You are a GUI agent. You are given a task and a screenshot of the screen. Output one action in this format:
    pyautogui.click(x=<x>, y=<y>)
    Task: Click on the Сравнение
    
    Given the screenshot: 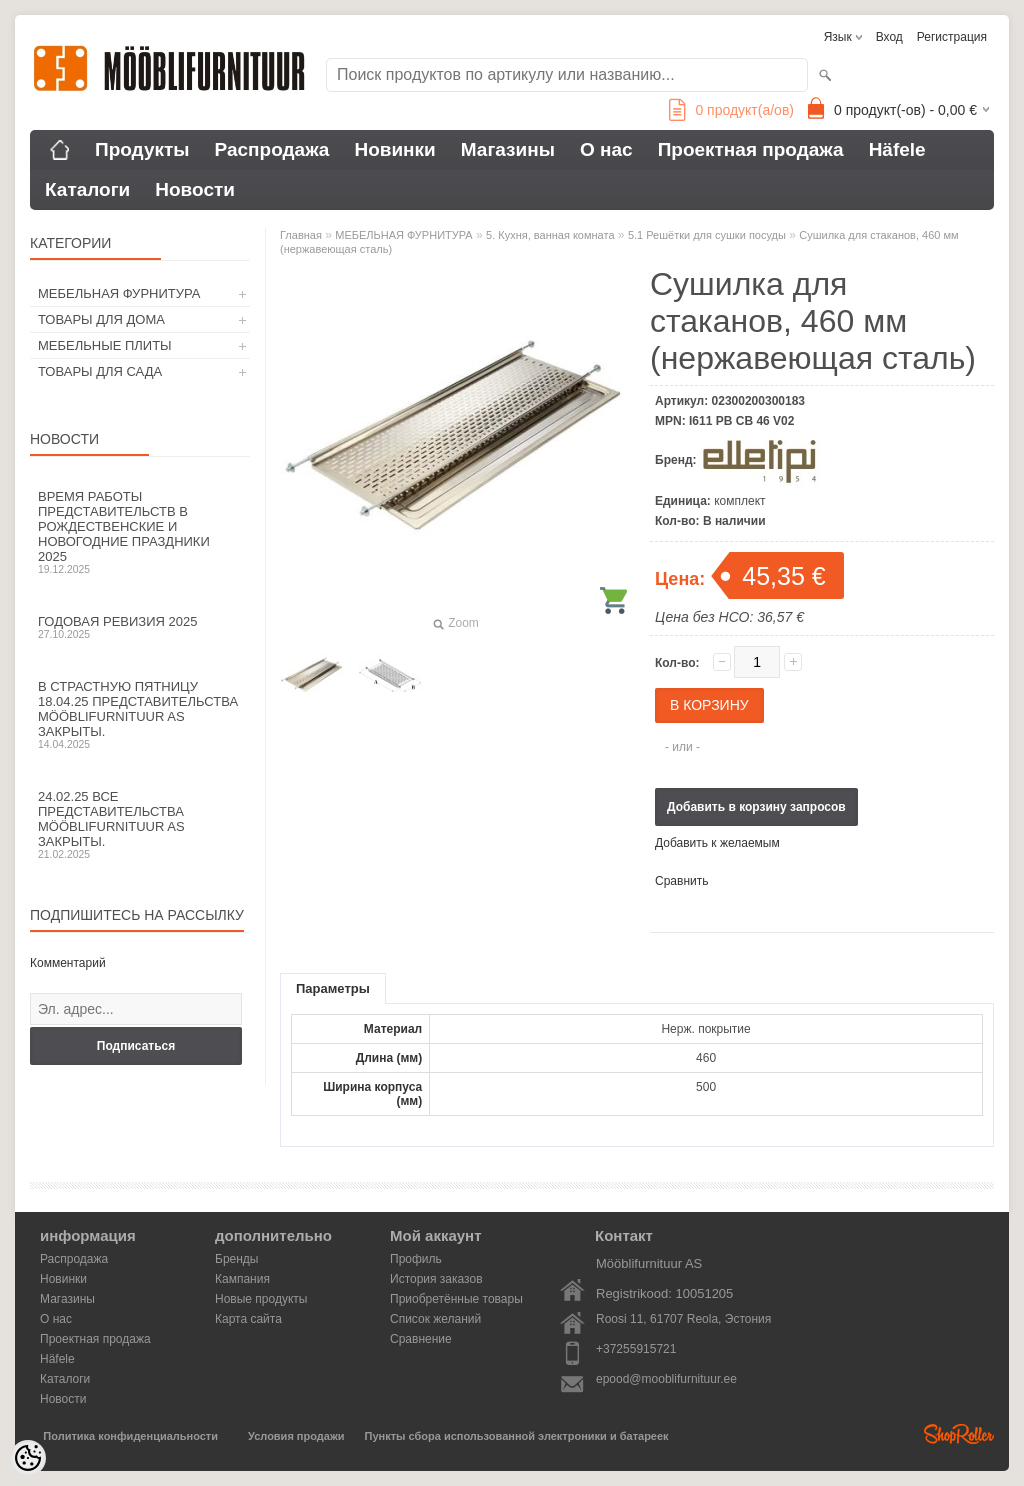 What is the action you would take?
    pyautogui.click(x=421, y=1339)
    